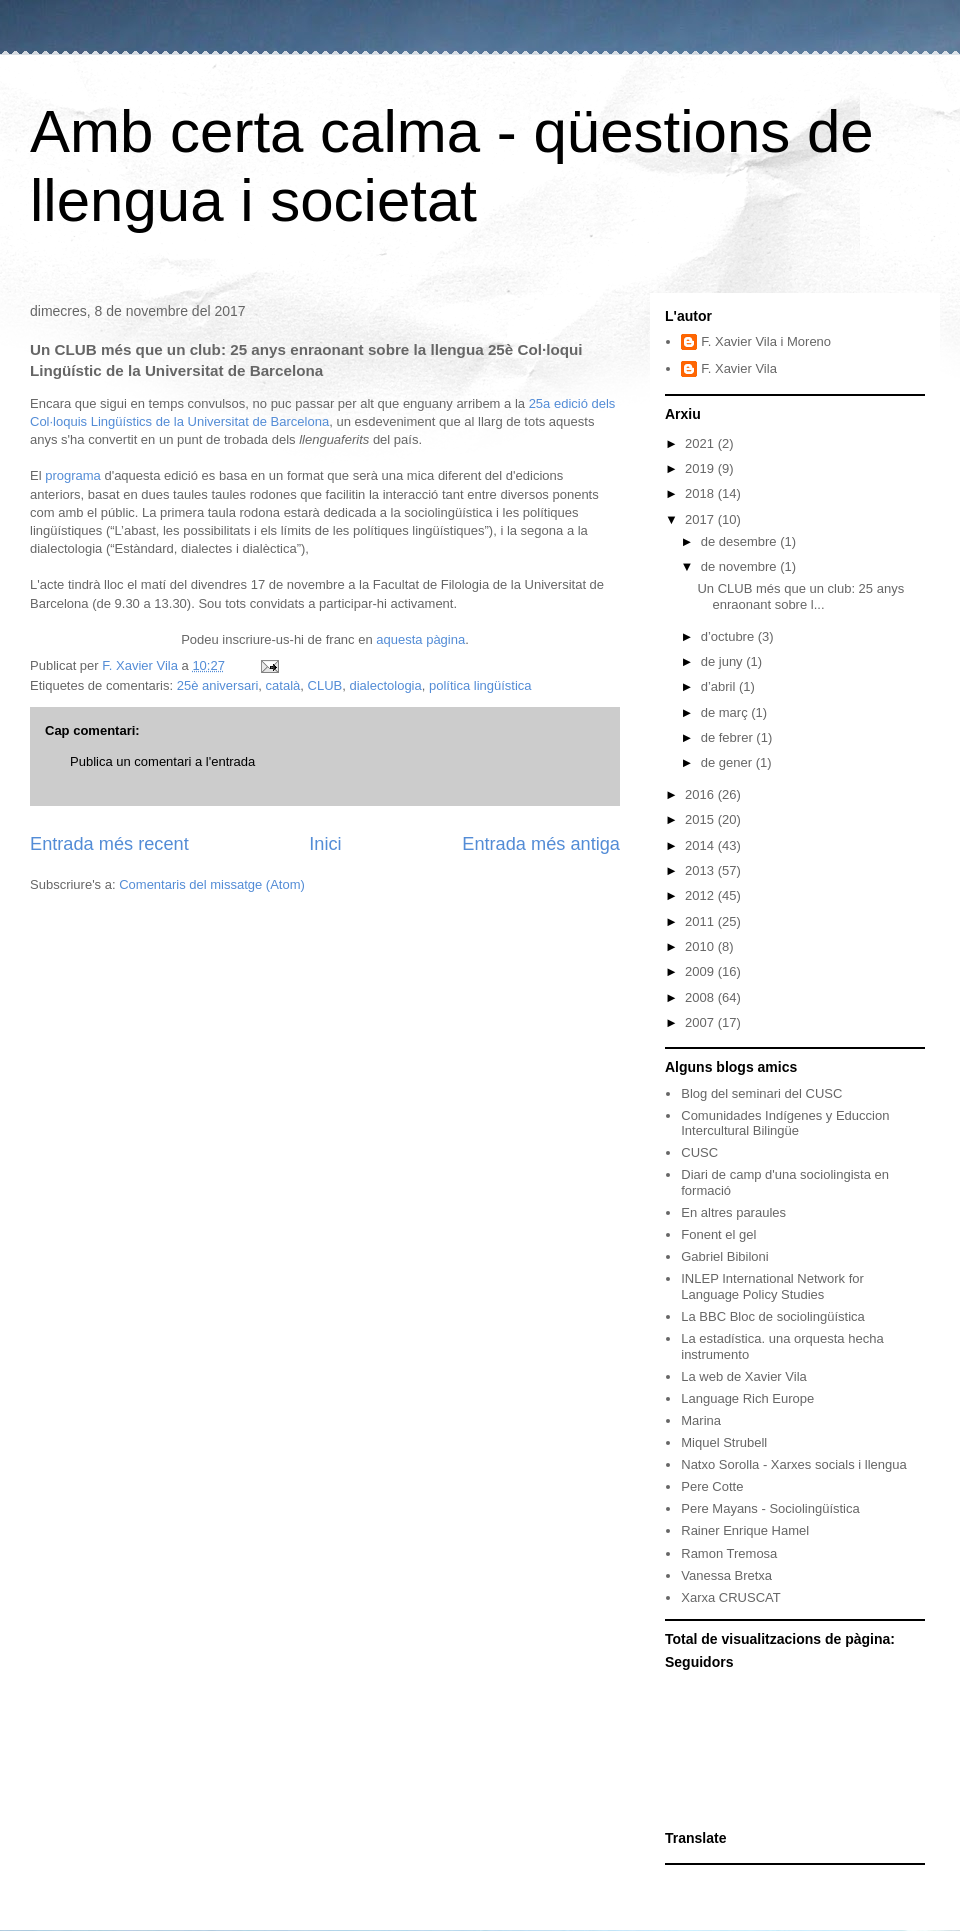 This screenshot has width=960, height=1931. Describe the element at coordinates (729, 737) in the screenshot. I see `de febrer` at that location.